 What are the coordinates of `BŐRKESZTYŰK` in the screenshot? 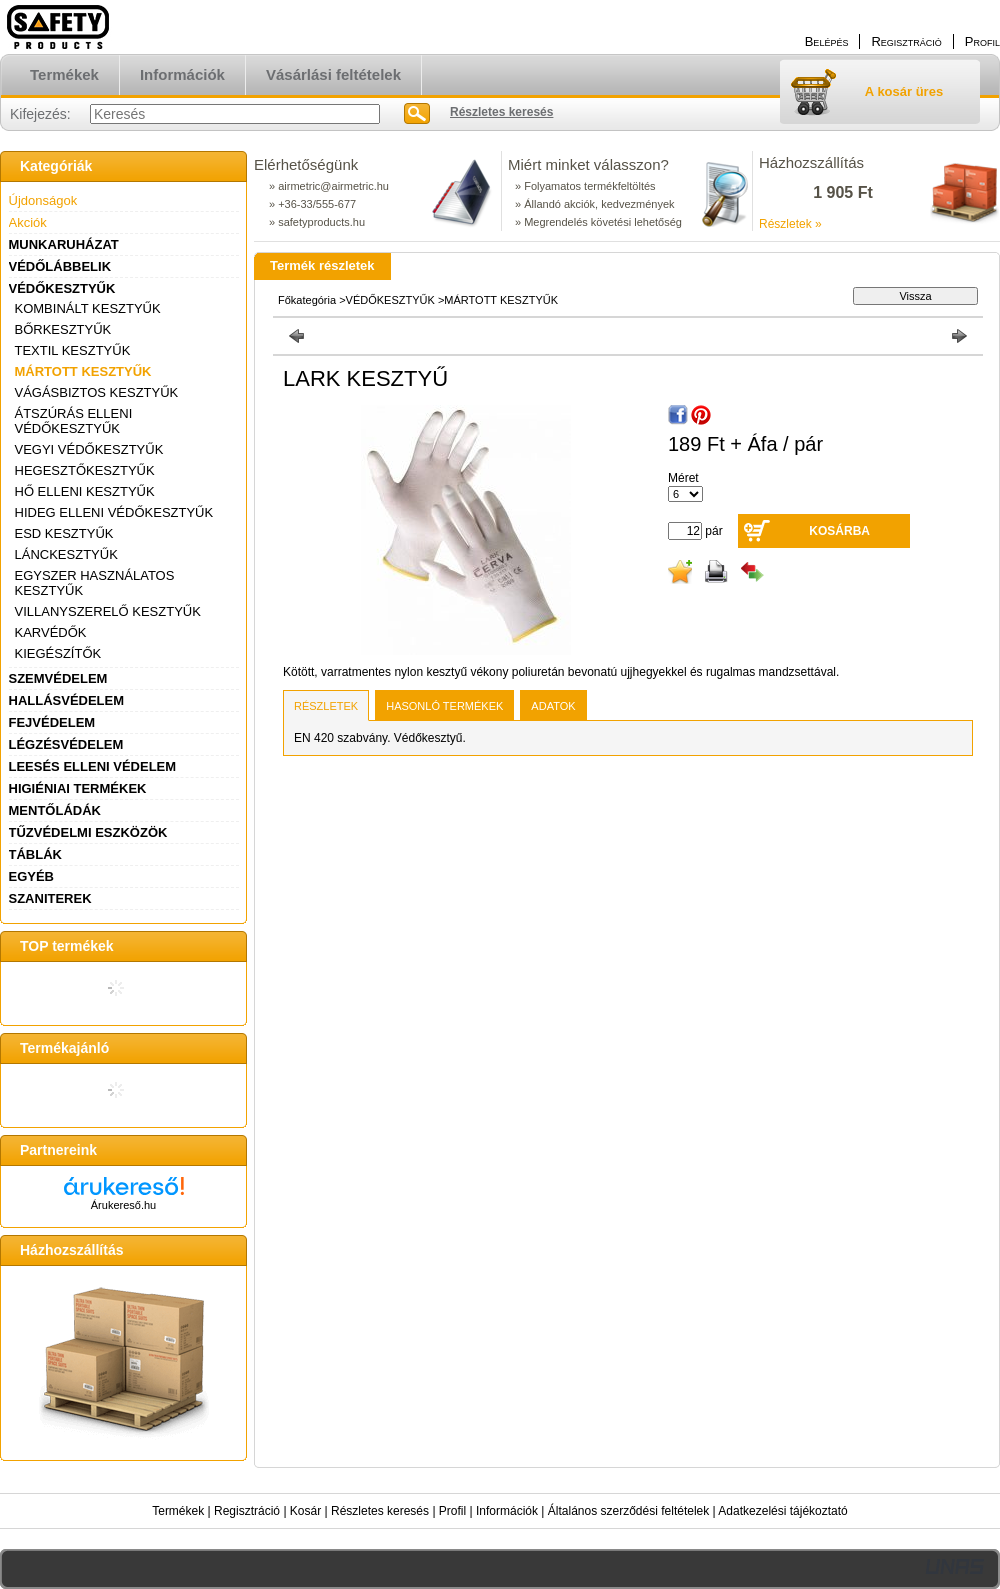 It's located at (63, 329).